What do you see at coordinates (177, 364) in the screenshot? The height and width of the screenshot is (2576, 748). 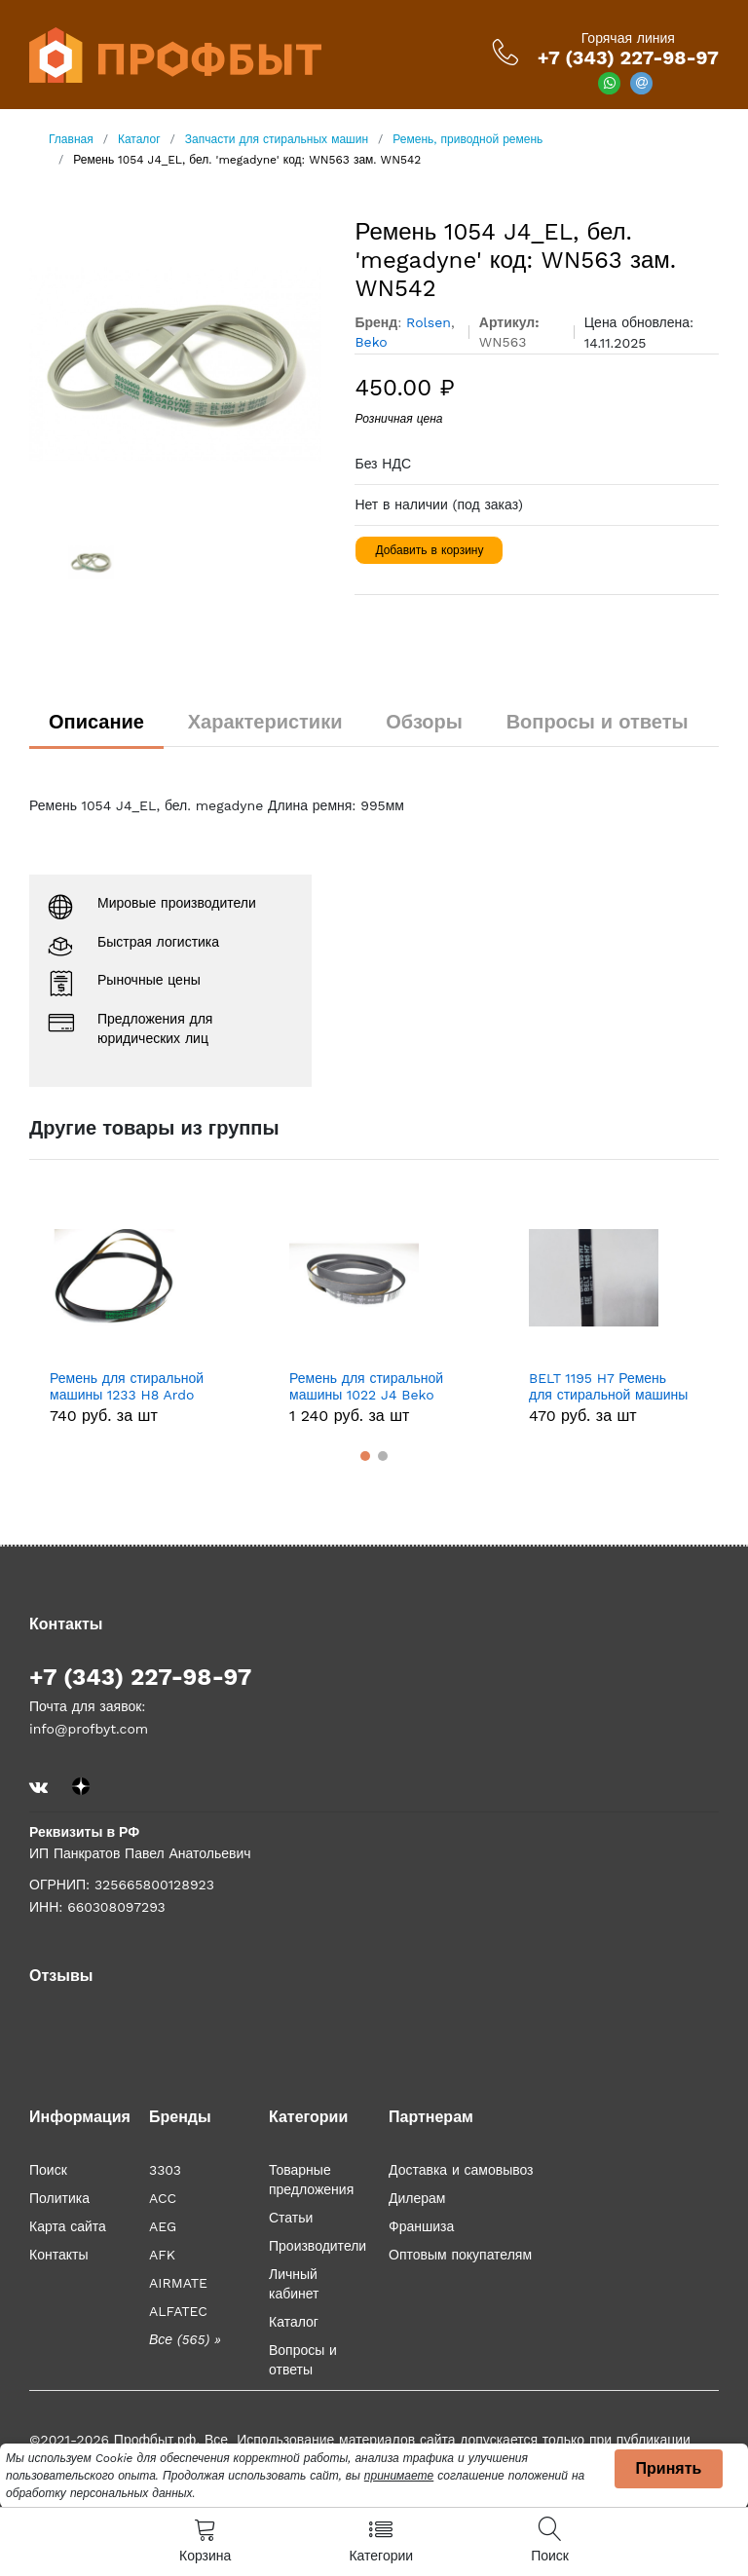 I see `[option]` at bounding box center [177, 364].